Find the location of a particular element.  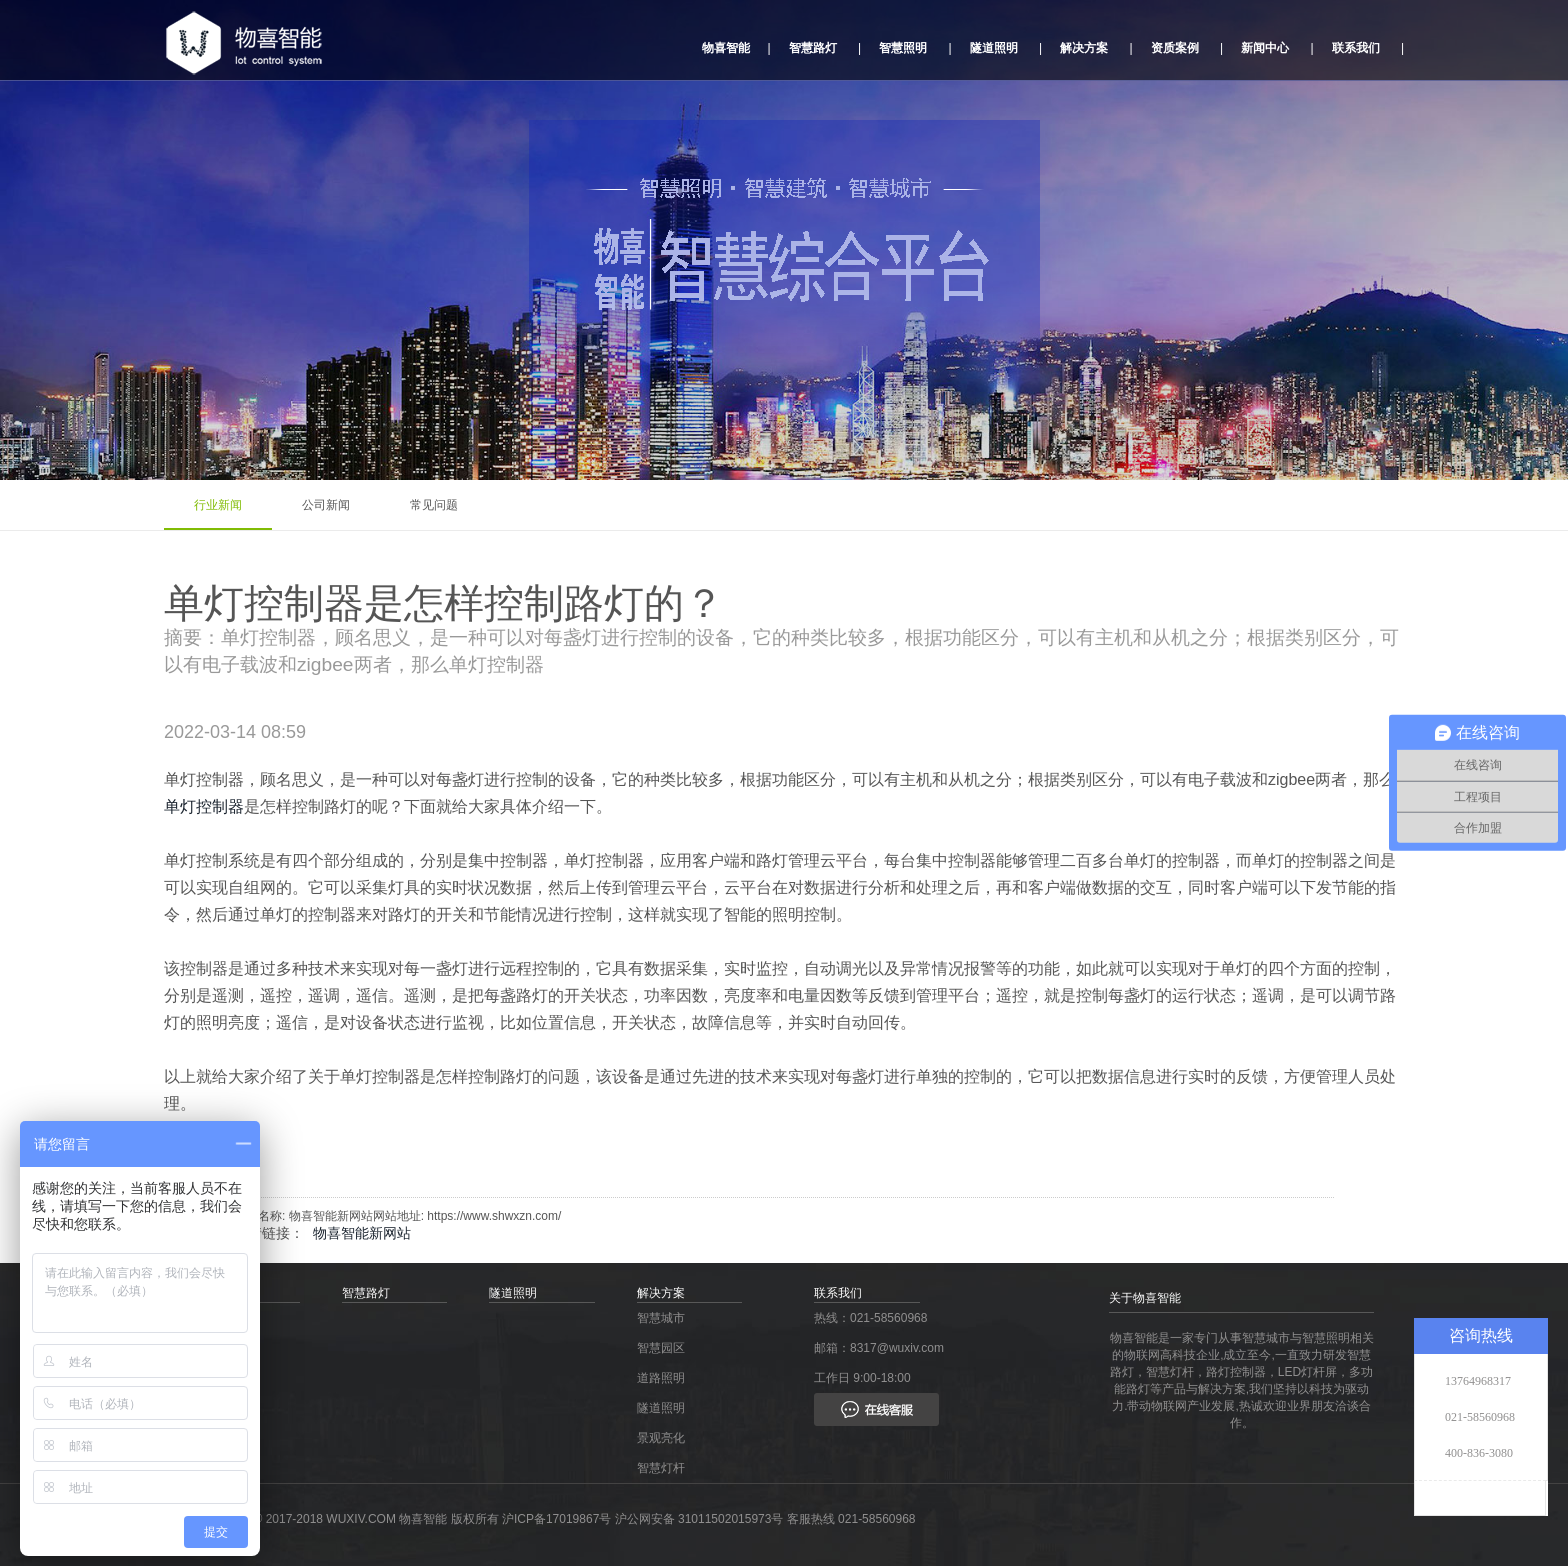

单灯控制器 is located at coordinates (204, 806).